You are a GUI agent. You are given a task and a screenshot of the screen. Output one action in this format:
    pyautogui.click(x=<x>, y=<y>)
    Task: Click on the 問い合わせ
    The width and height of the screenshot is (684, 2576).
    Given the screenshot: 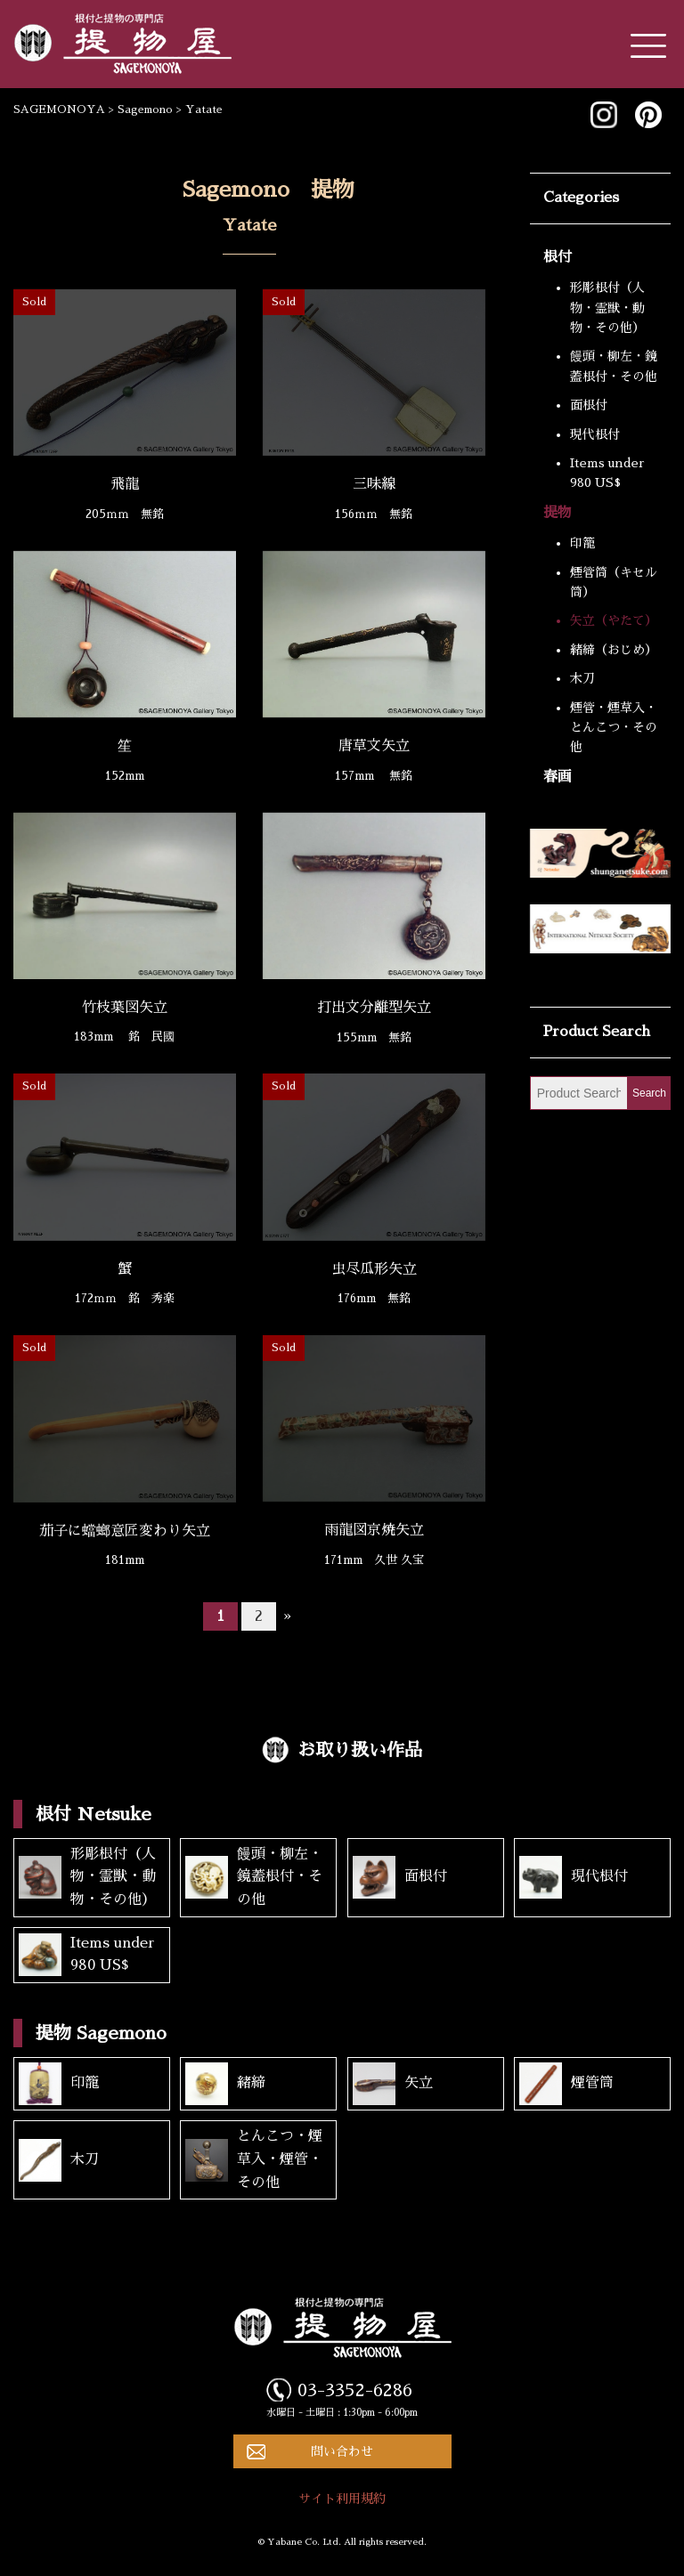 What is the action you would take?
    pyautogui.click(x=342, y=2451)
    